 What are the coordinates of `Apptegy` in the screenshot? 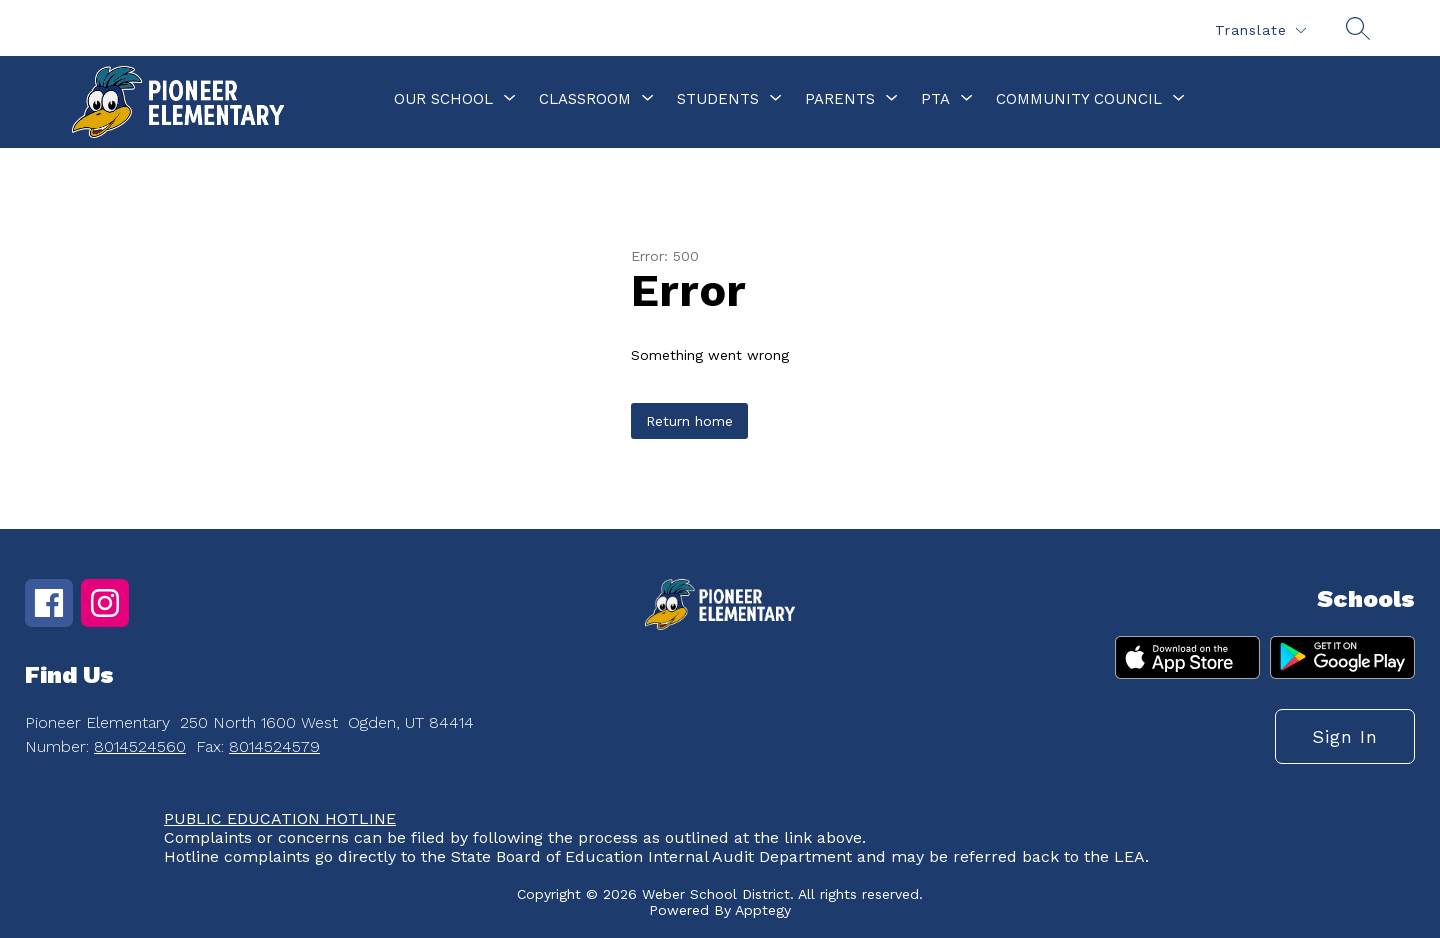 It's located at (763, 910).